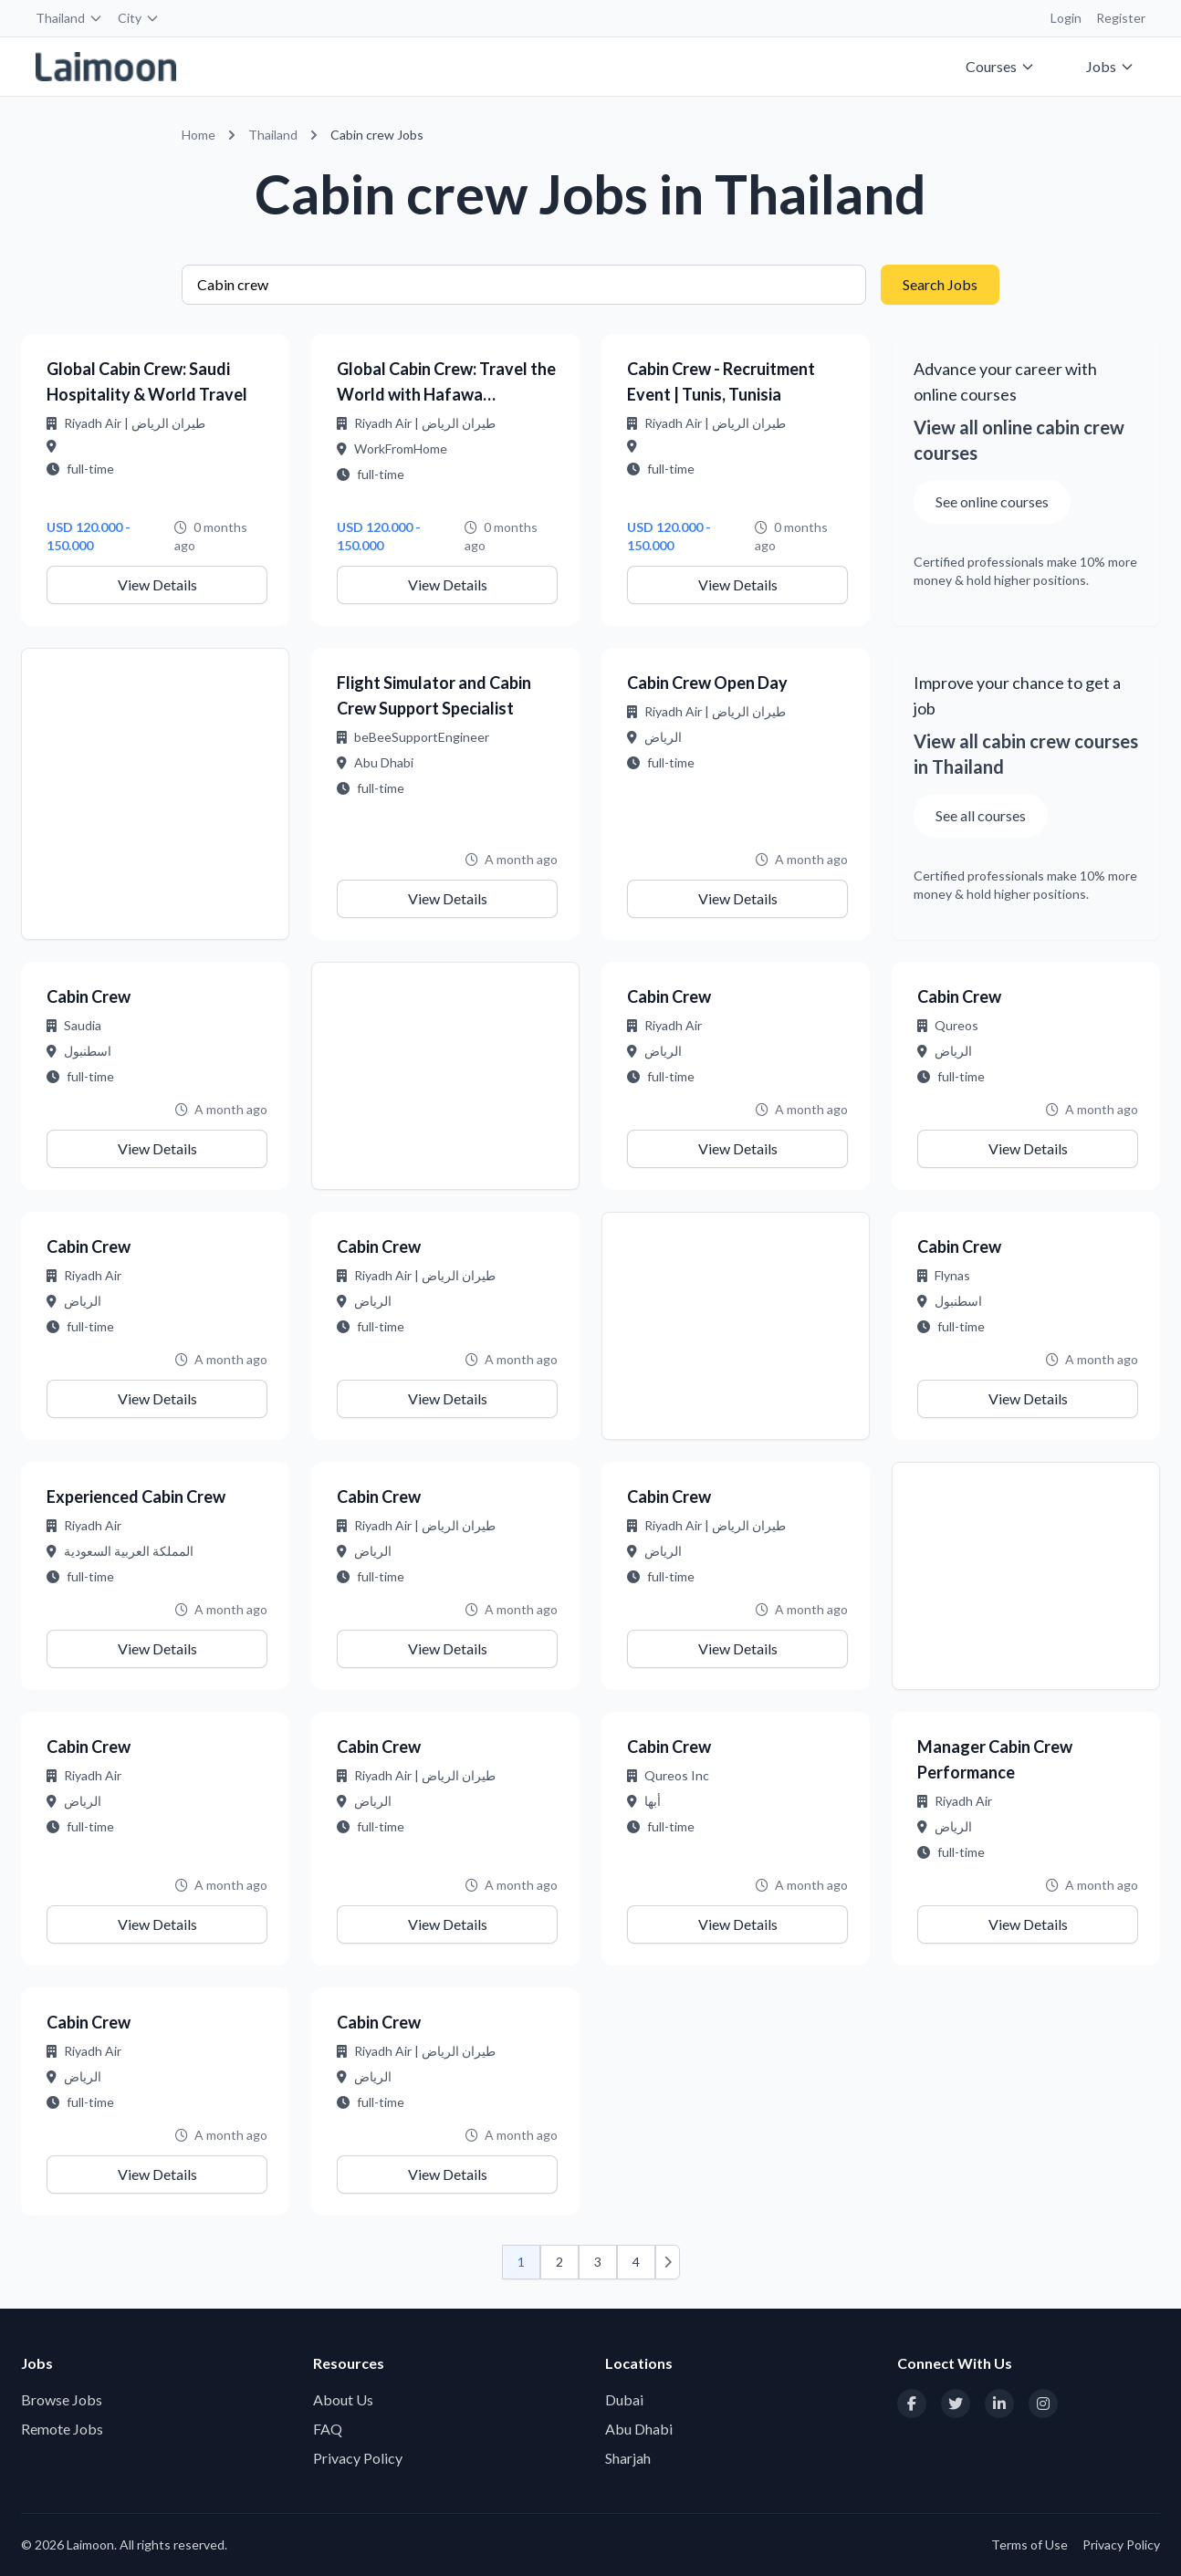 The image size is (1181, 2576). I want to click on Thailand, so click(69, 18).